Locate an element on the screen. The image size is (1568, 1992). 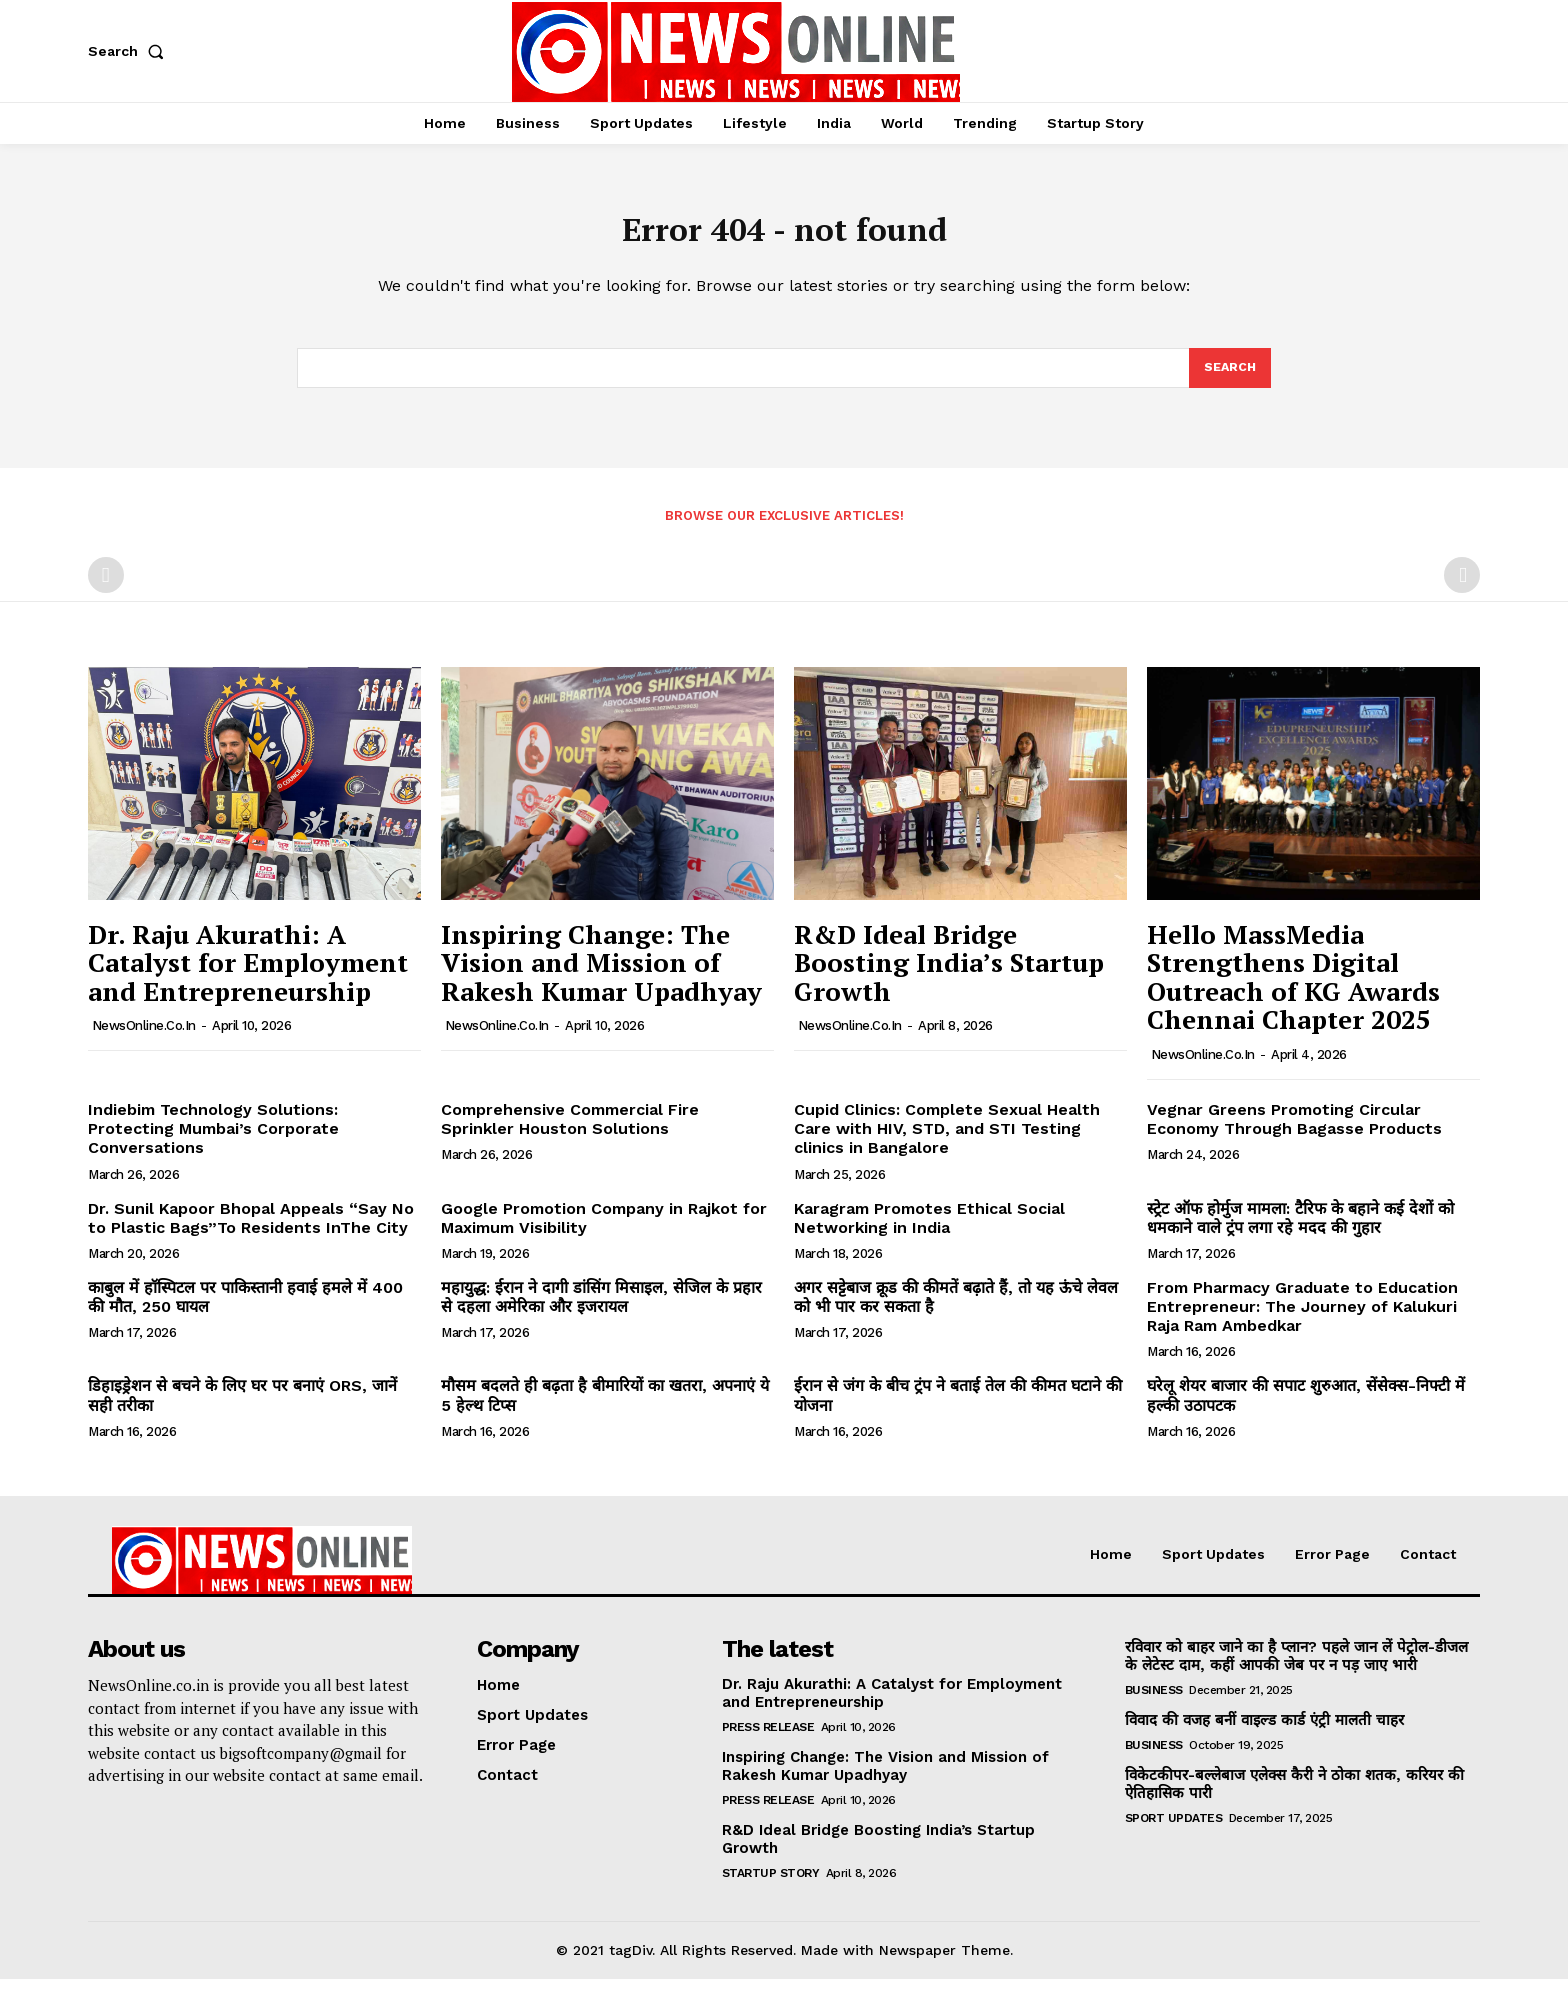
मौसम बदलते ही बढ़ता है बीमारियों का खतरा, अपनाएं ये 5 हेल्थ टिप्स is located at coordinates (605, 1409).